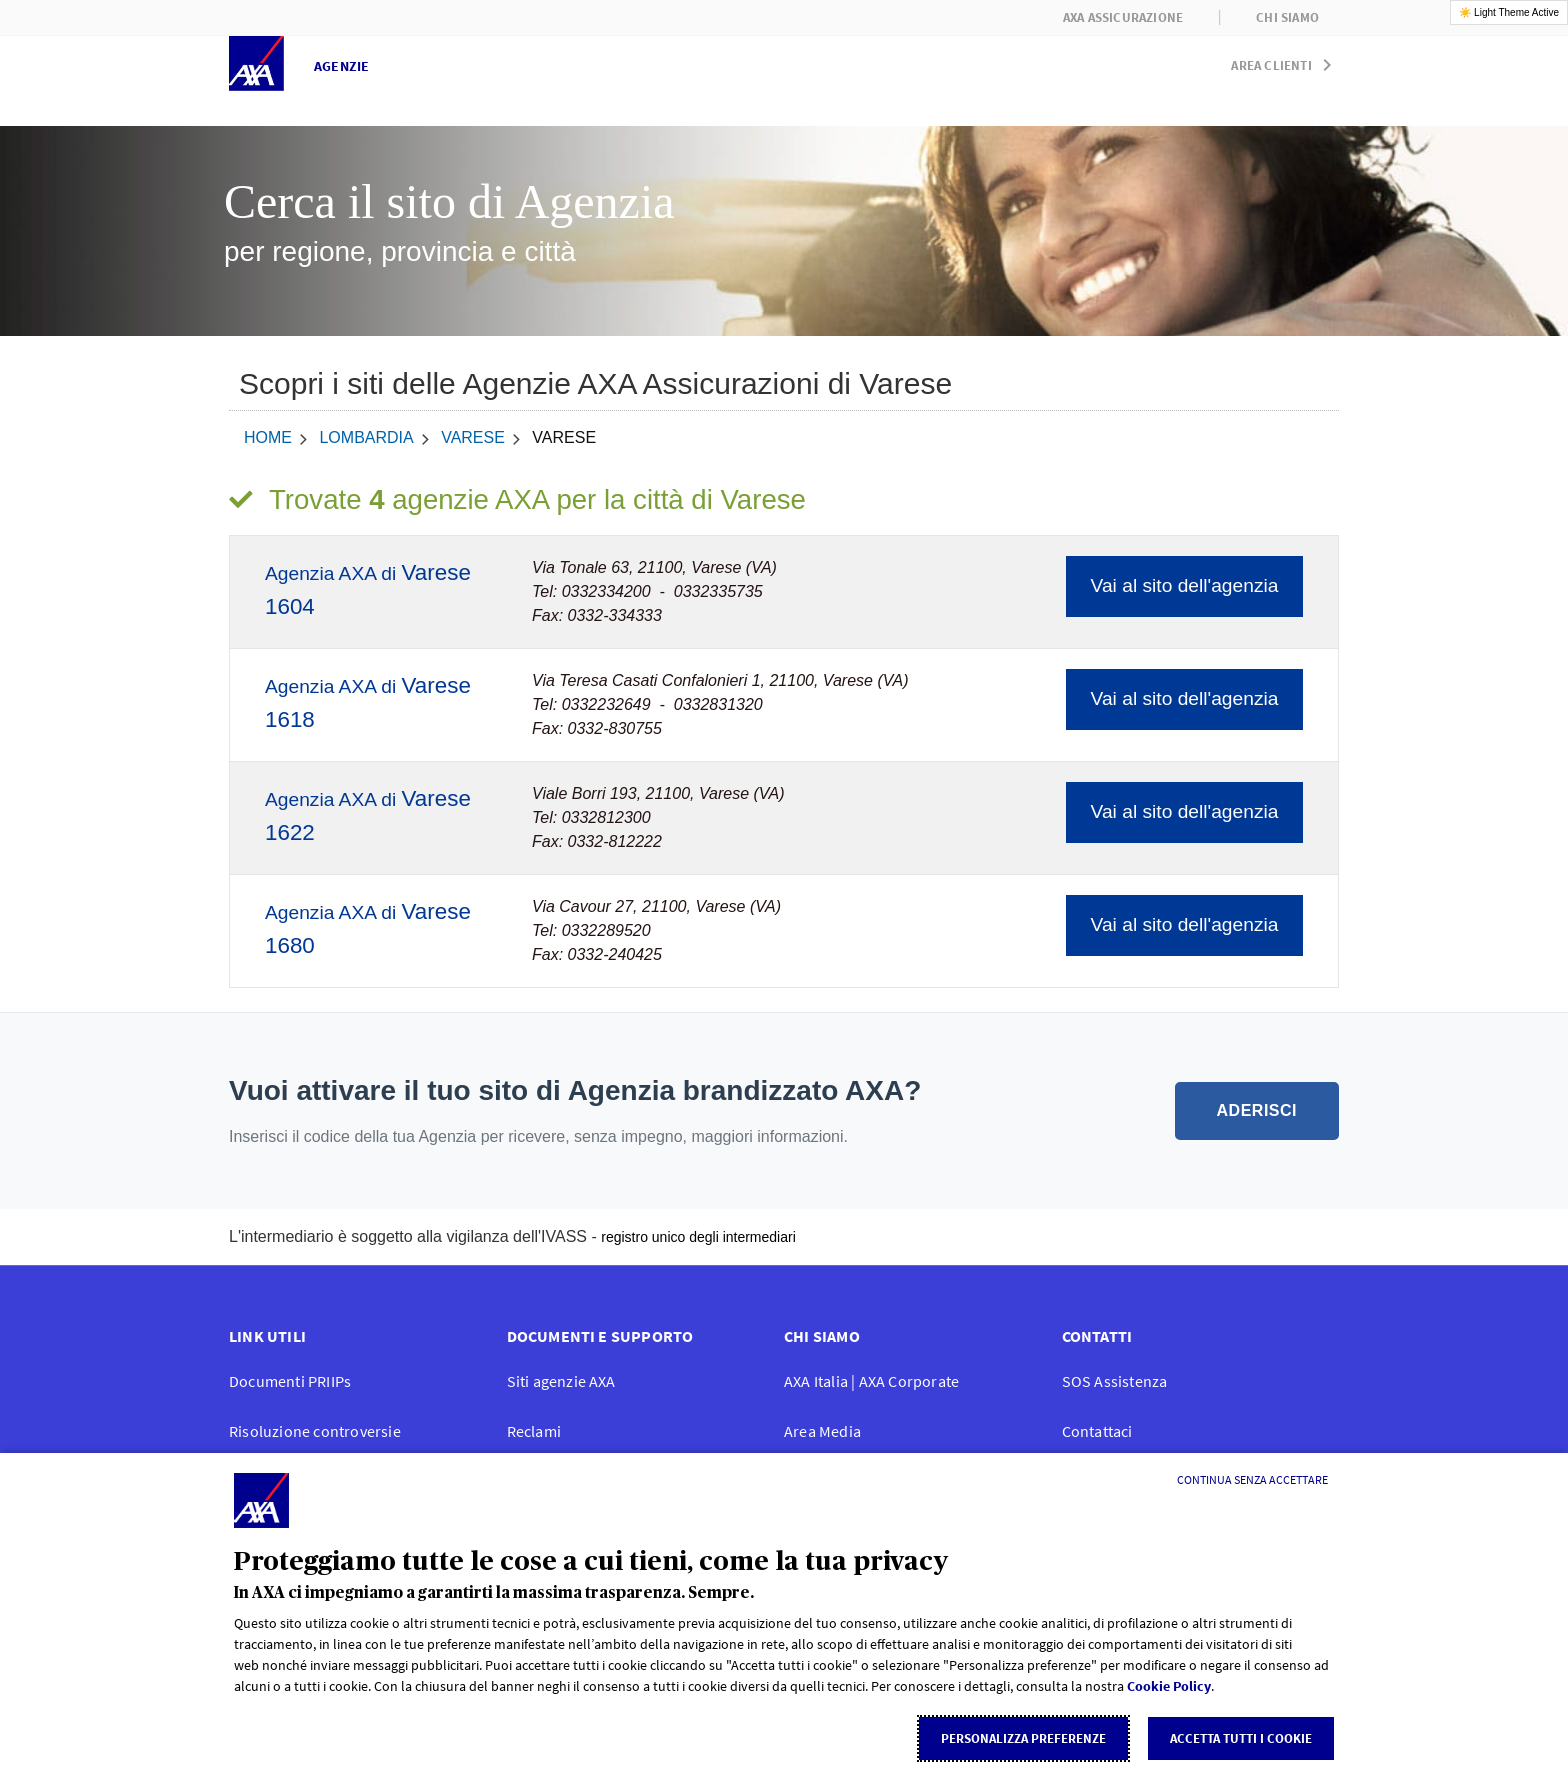  I want to click on registro unico degli intermediari, so click(698, 1237).